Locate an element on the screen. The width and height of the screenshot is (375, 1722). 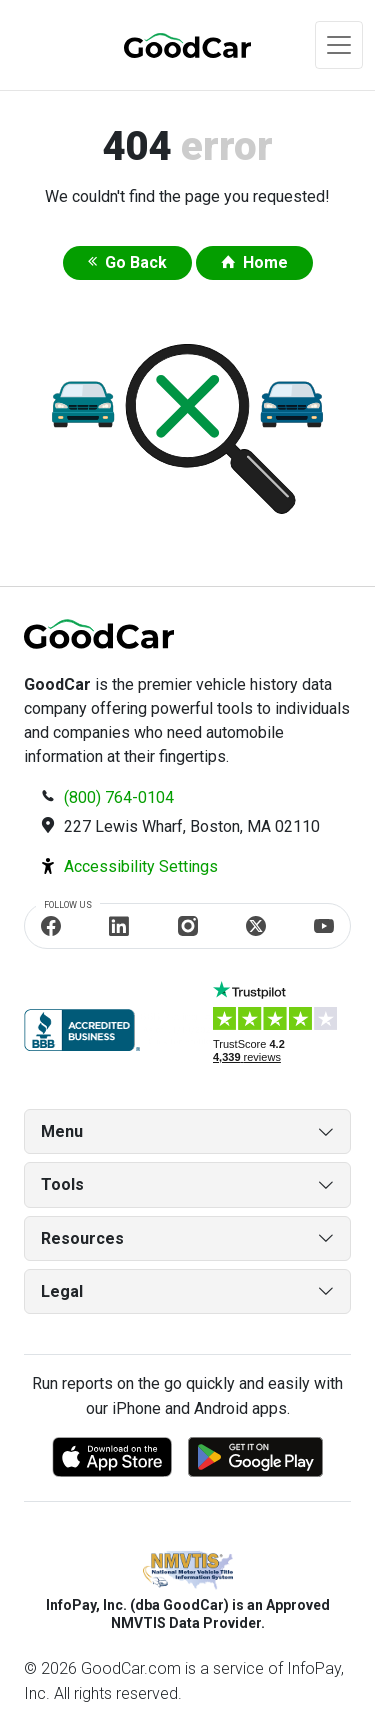
[home] is located at coordinates (164, 44).